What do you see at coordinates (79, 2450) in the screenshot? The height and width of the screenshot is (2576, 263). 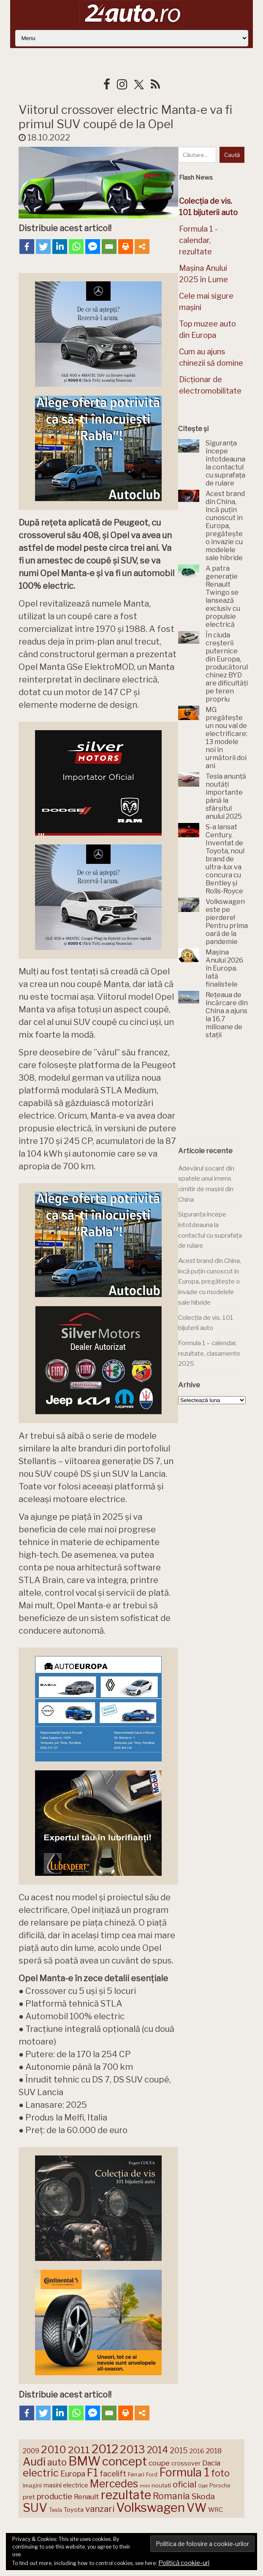 I see `2011 [2011 (287 de elemente)]` at bounding box center [79, 2450].